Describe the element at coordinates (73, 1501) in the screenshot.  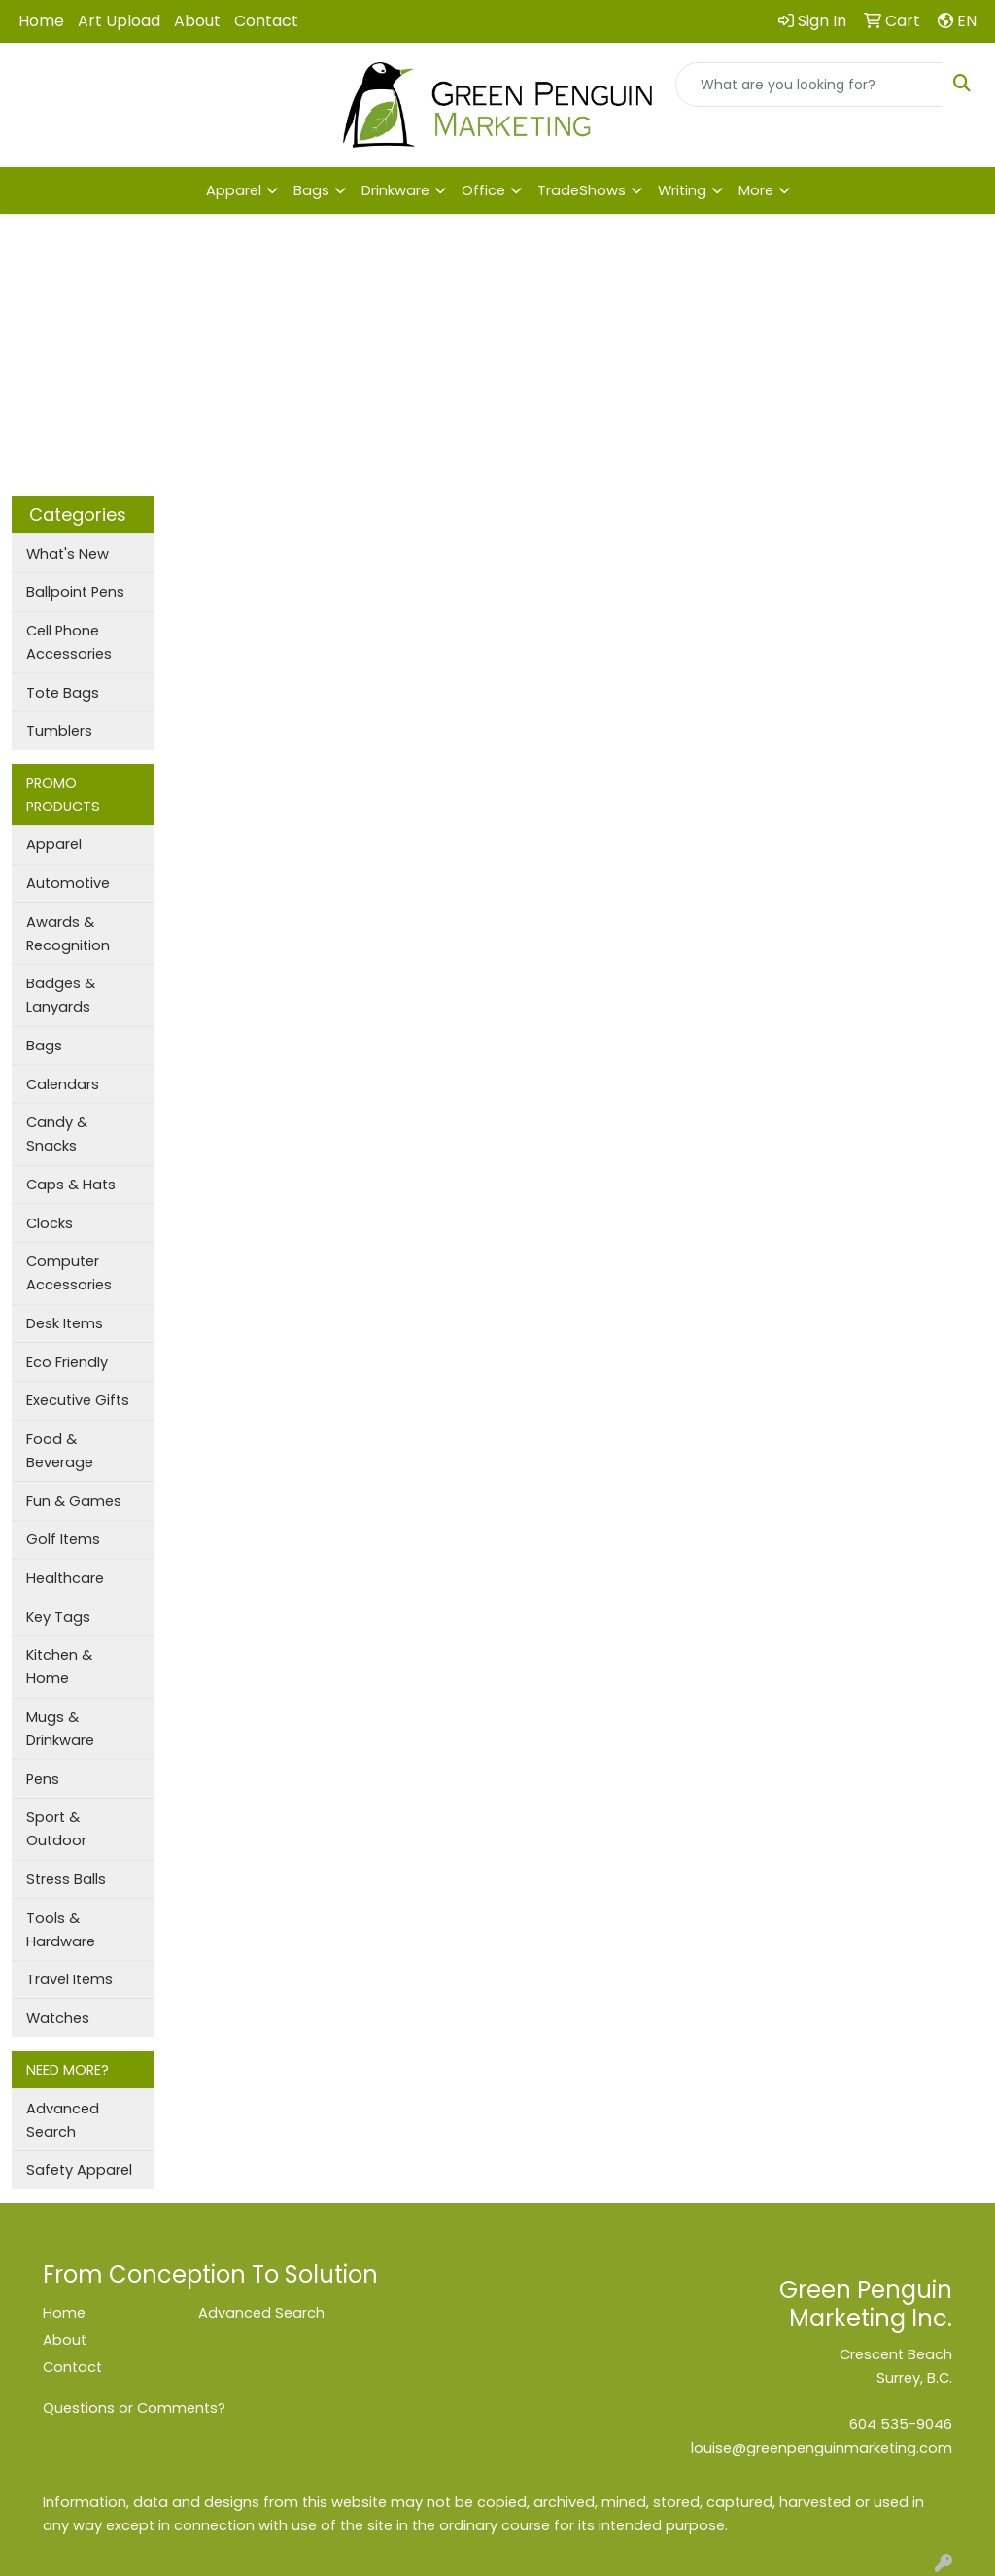
I see `Fun & Games` at that location.